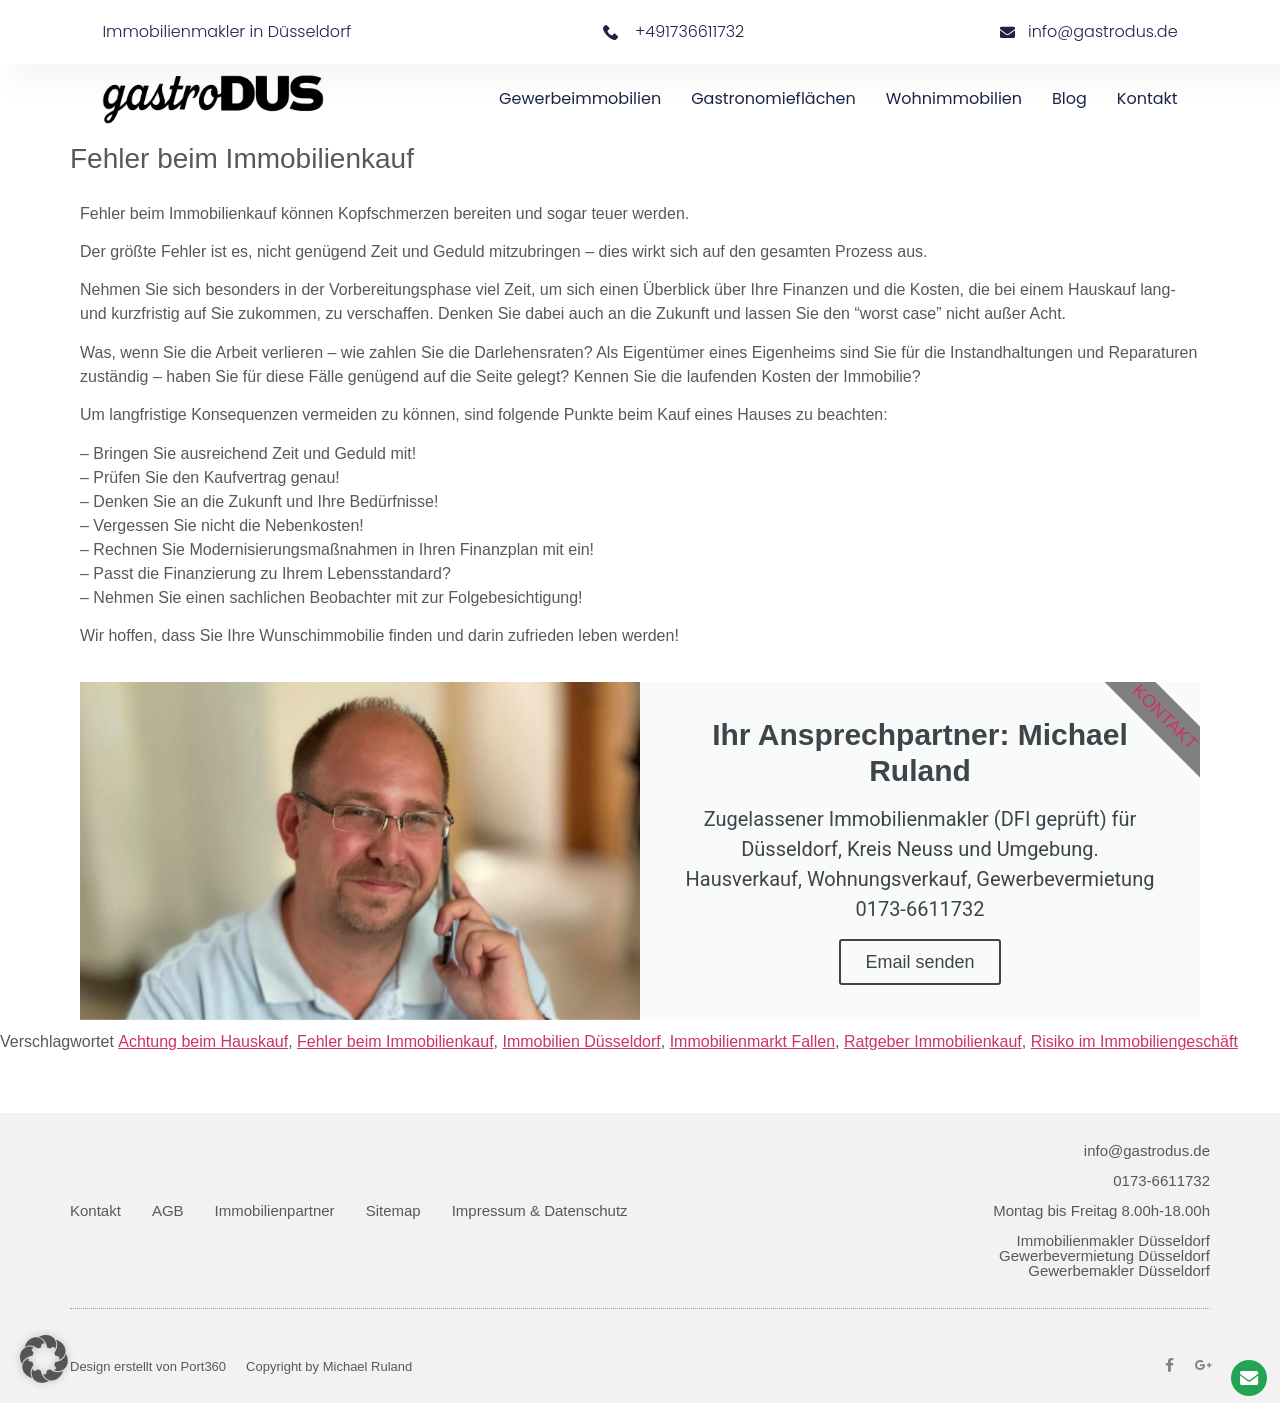  I want to click on [button], so click(44, 1359).